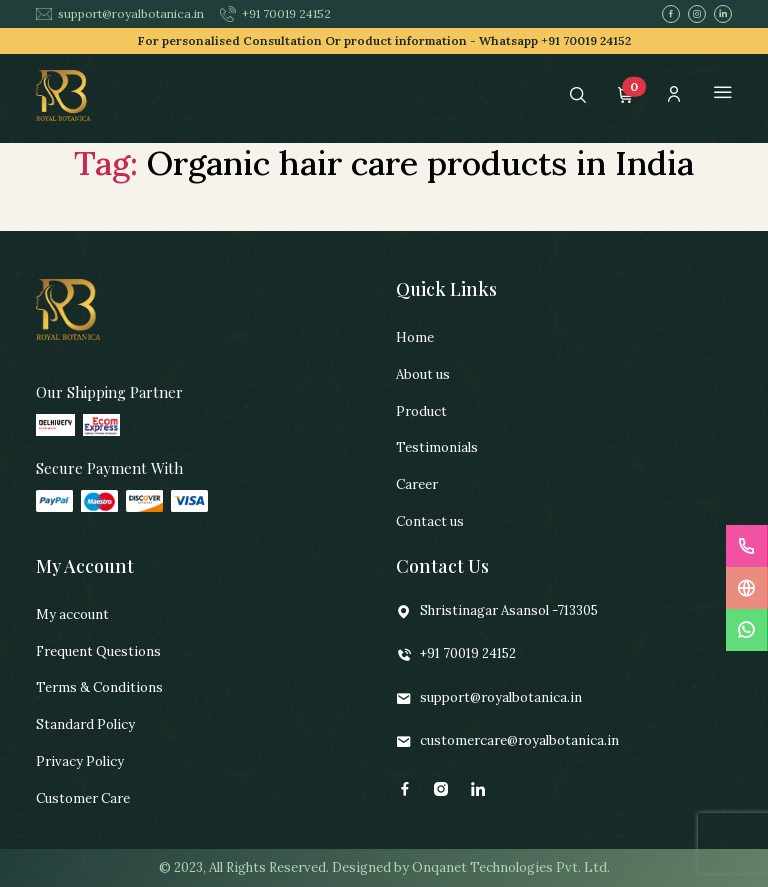 This screenshot has width=768, height=887. I want to click on Standard Policy, so click(85, 724).